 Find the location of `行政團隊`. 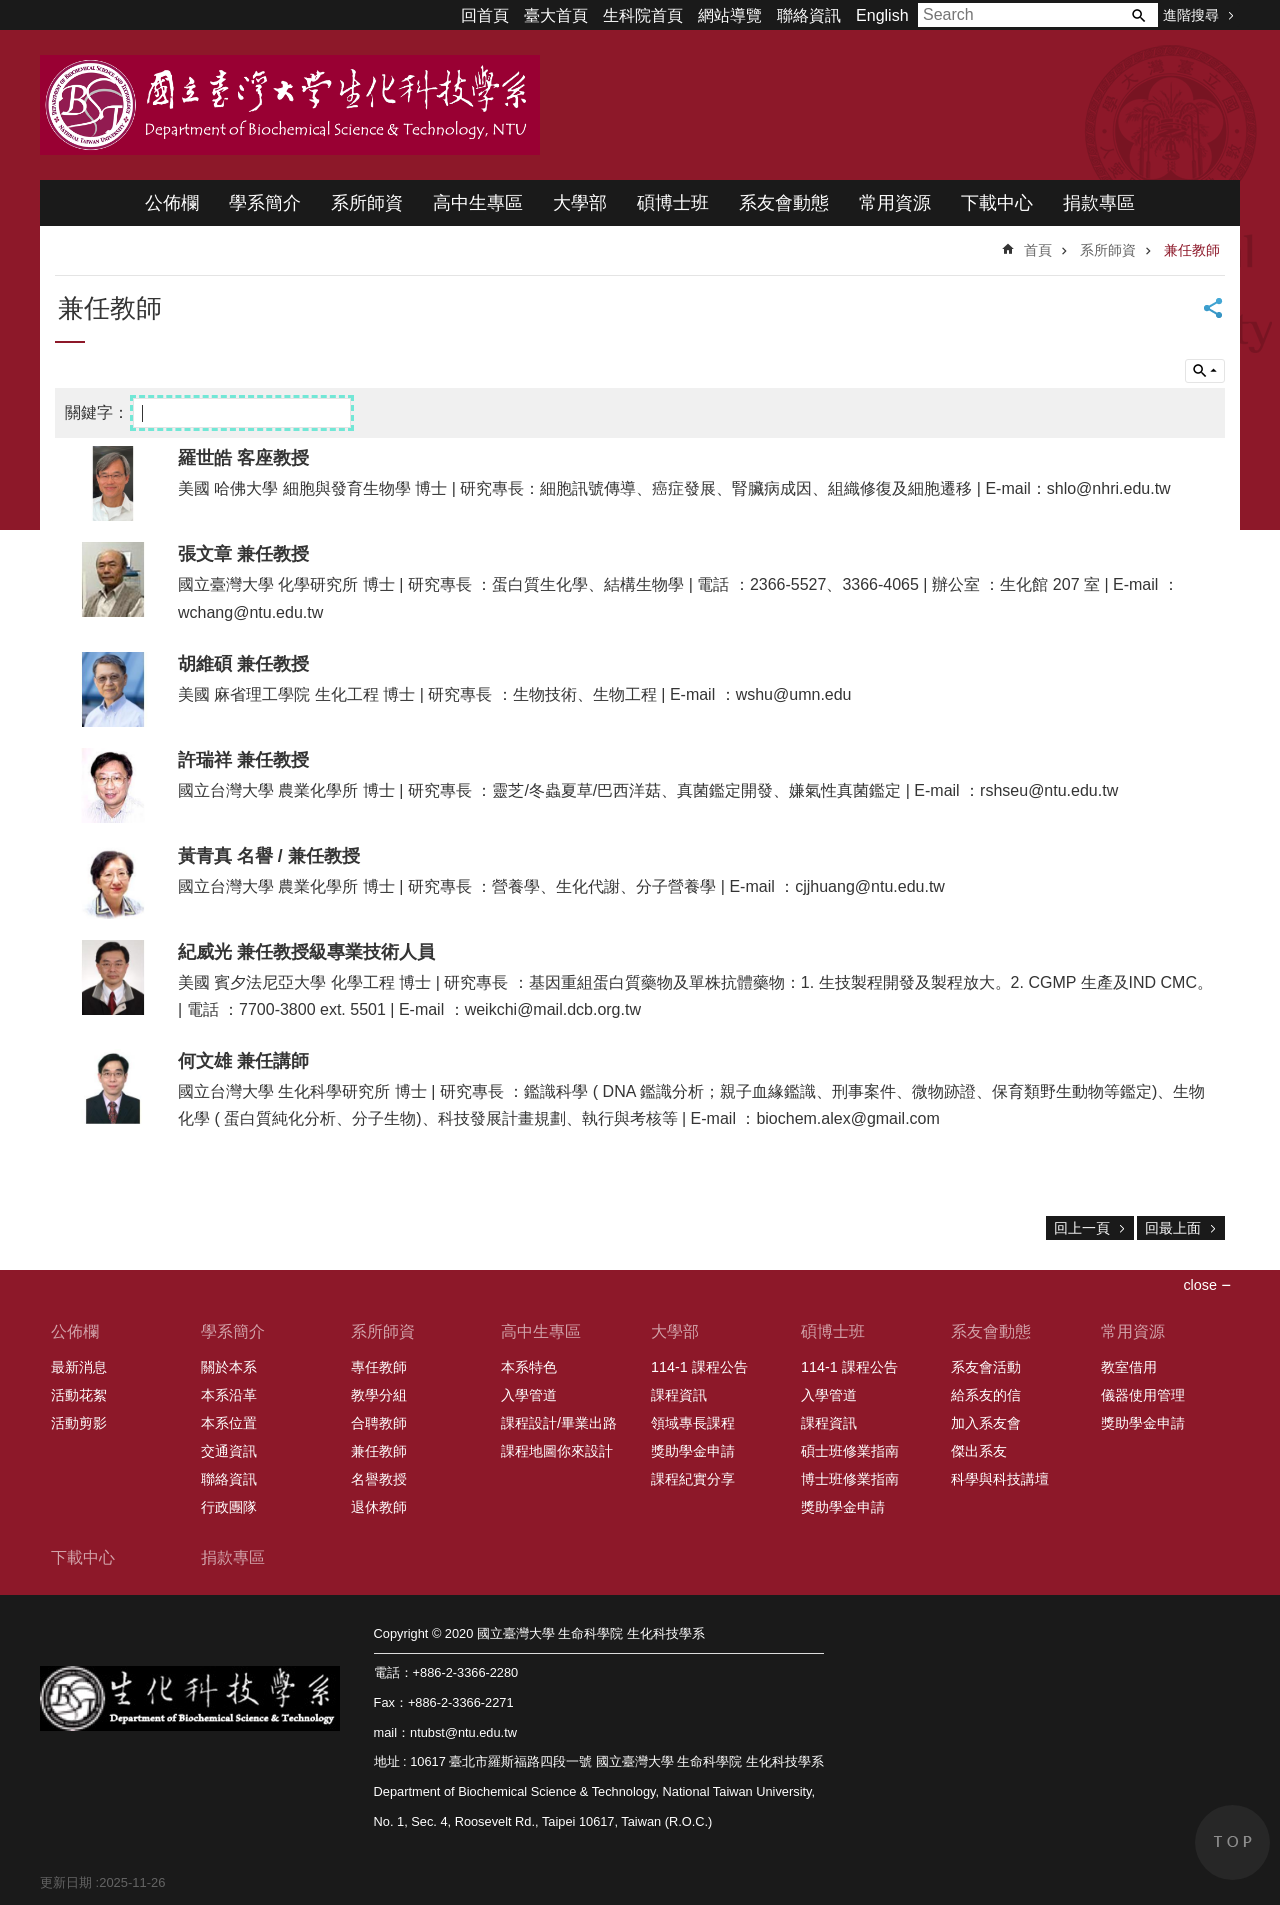

行政團隊 is located at coordinates (229, 1507).